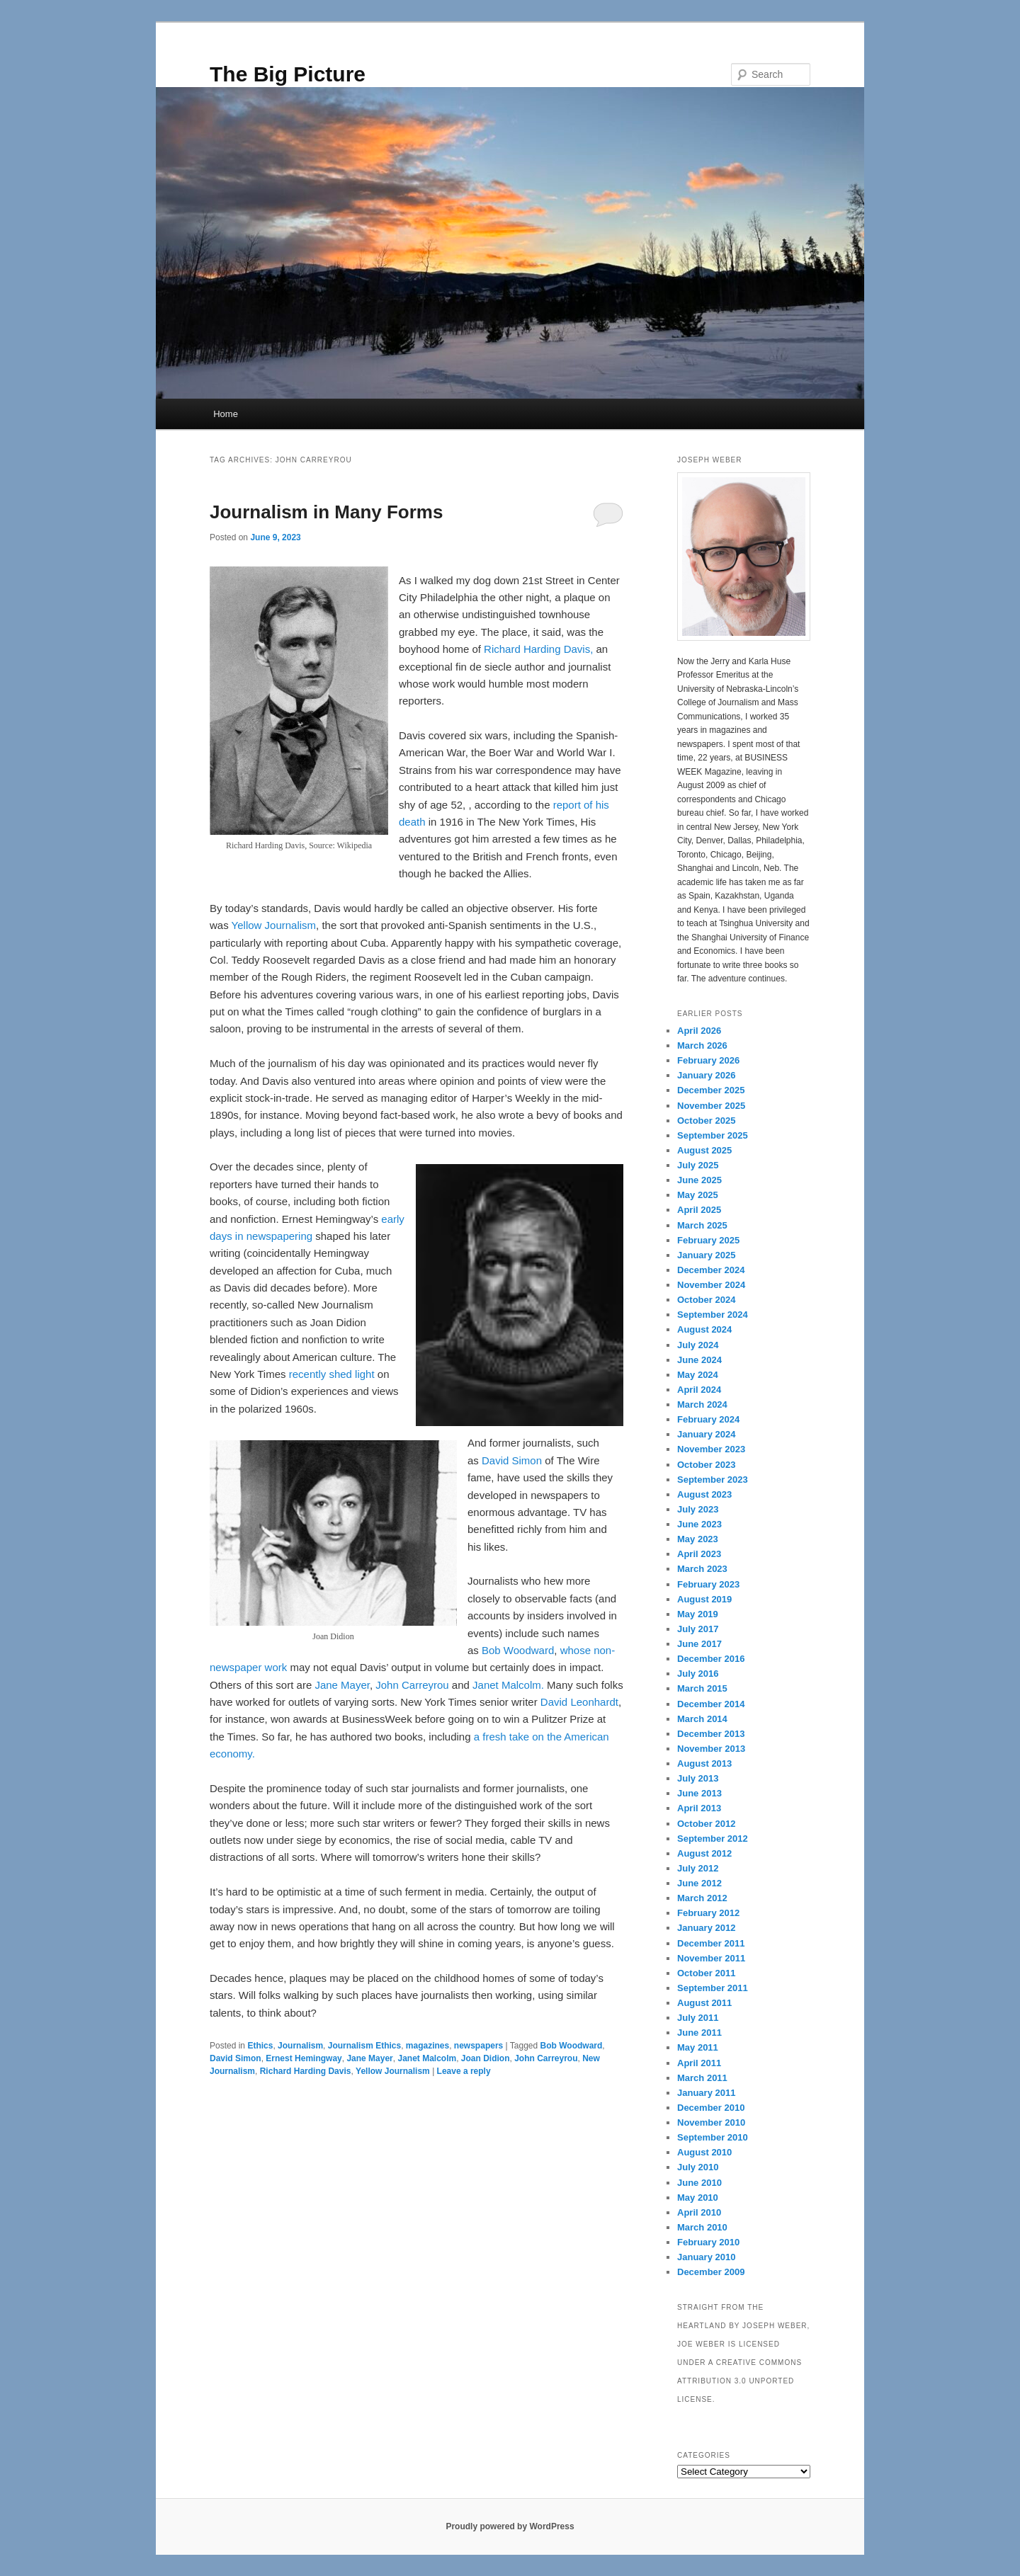 The image size is (1020, 2576). Describe the element at coordinates (510, 2526) in the screenshot. I see `Proudly powered by WordPress` at that location.